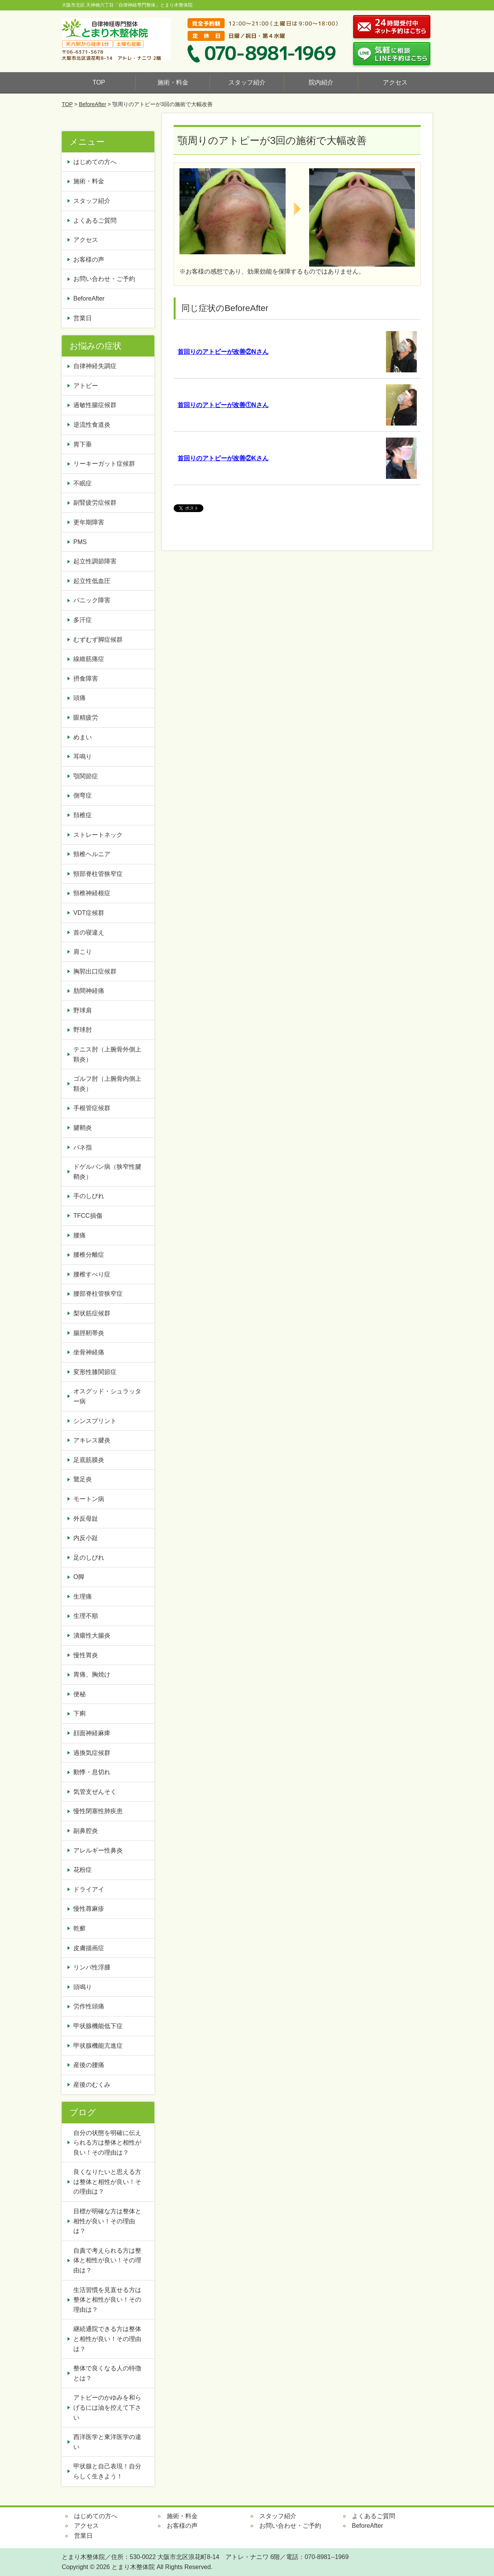 The width and height of the screenshot is (494, 2576). Describe the element at coordinates (223, 458) in the screenshot. I see `首回りのアトピーが改善②Kさん` at that location.